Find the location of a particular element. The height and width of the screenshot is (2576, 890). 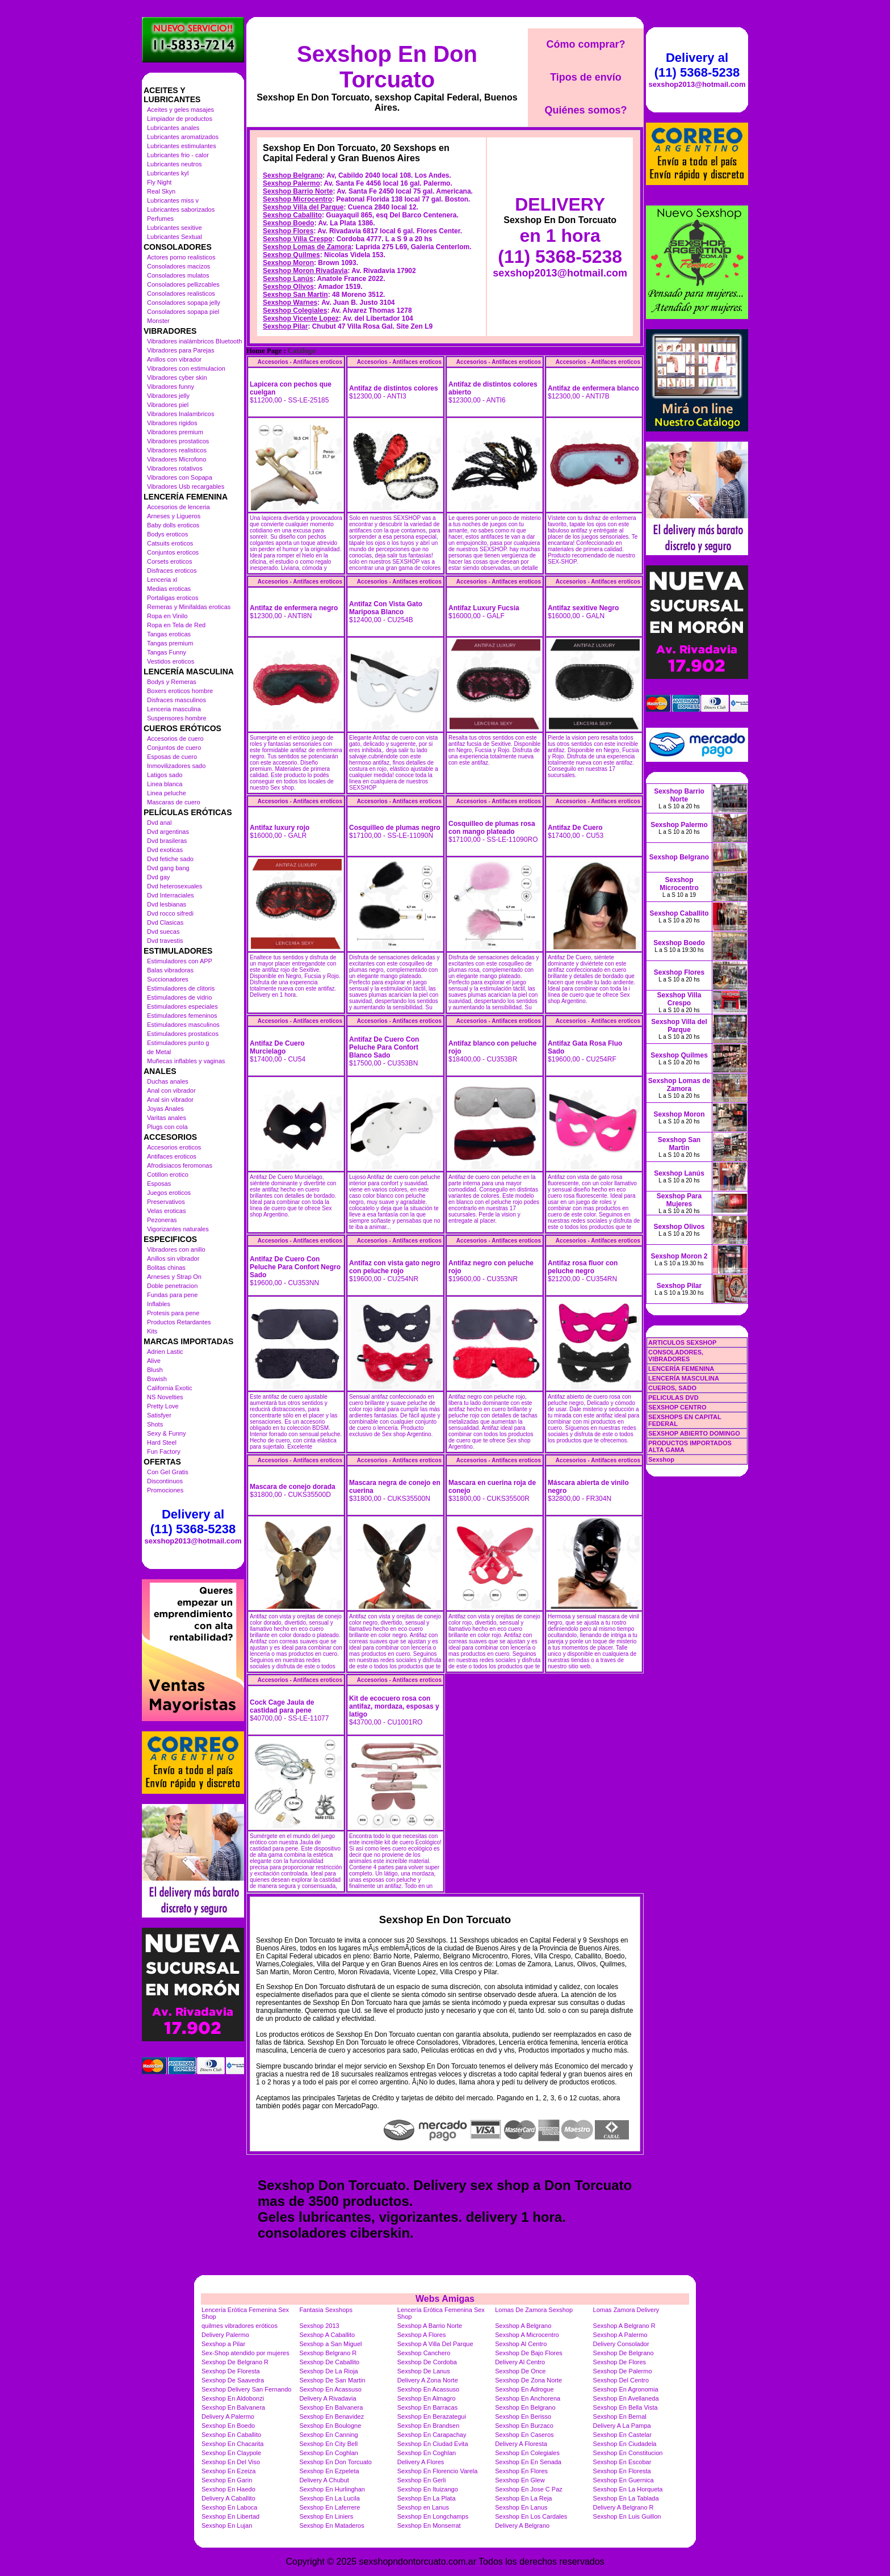

Antifaz de enfermera blanco is located at coordinates (593, 388).